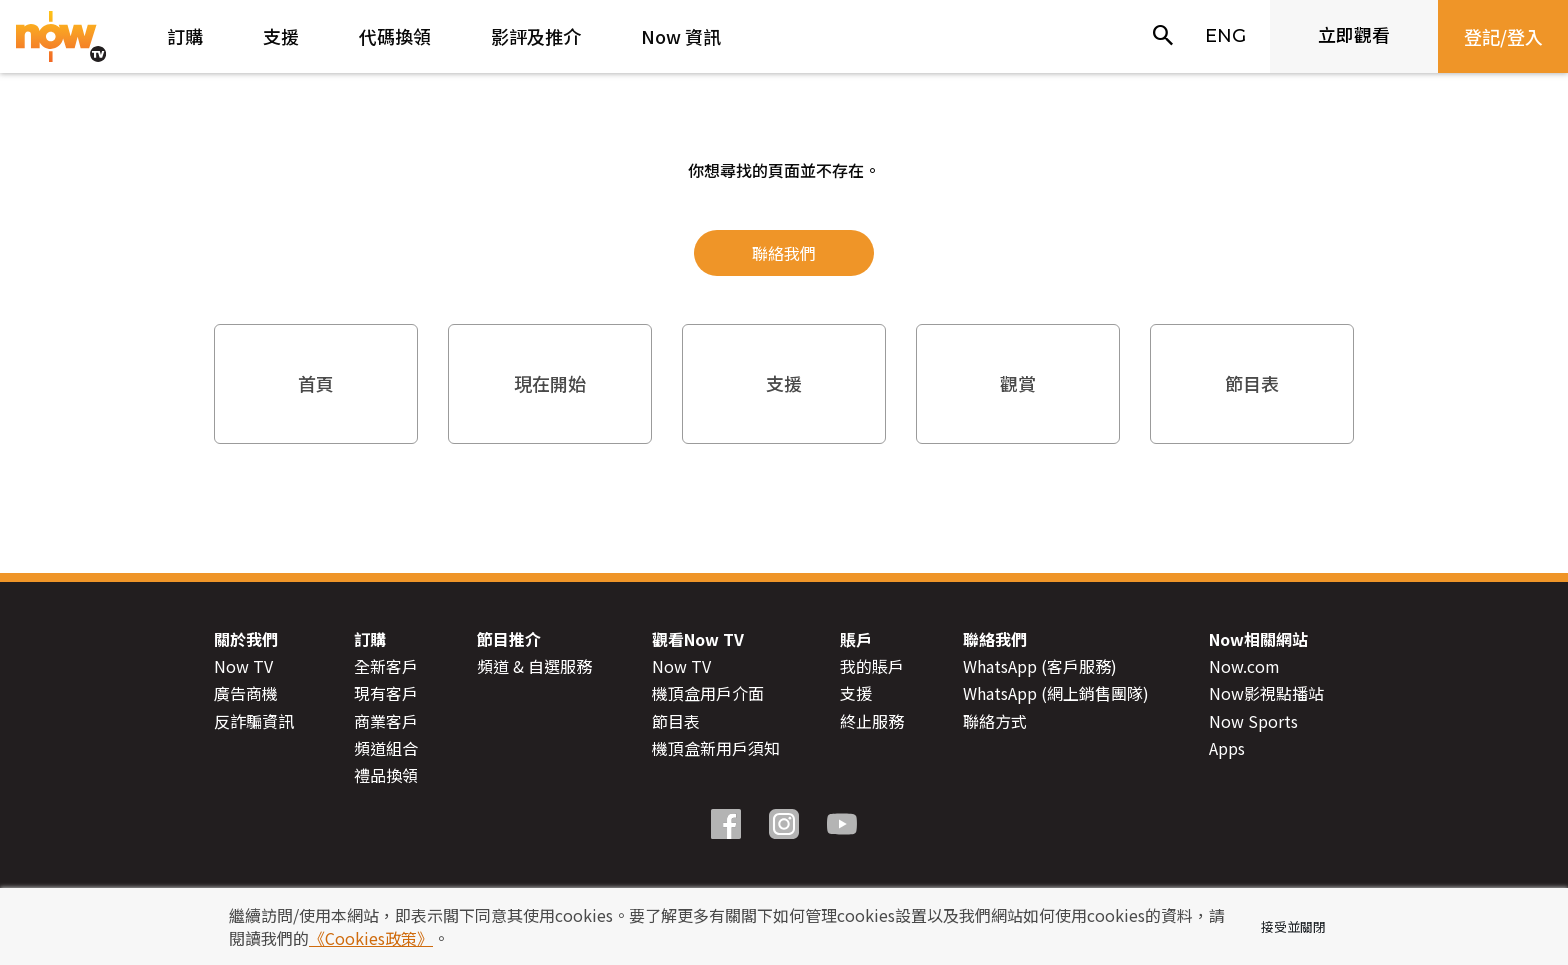  Describe the element at coordinates (281, 36) in the screenshot. I see `支援` at that location.